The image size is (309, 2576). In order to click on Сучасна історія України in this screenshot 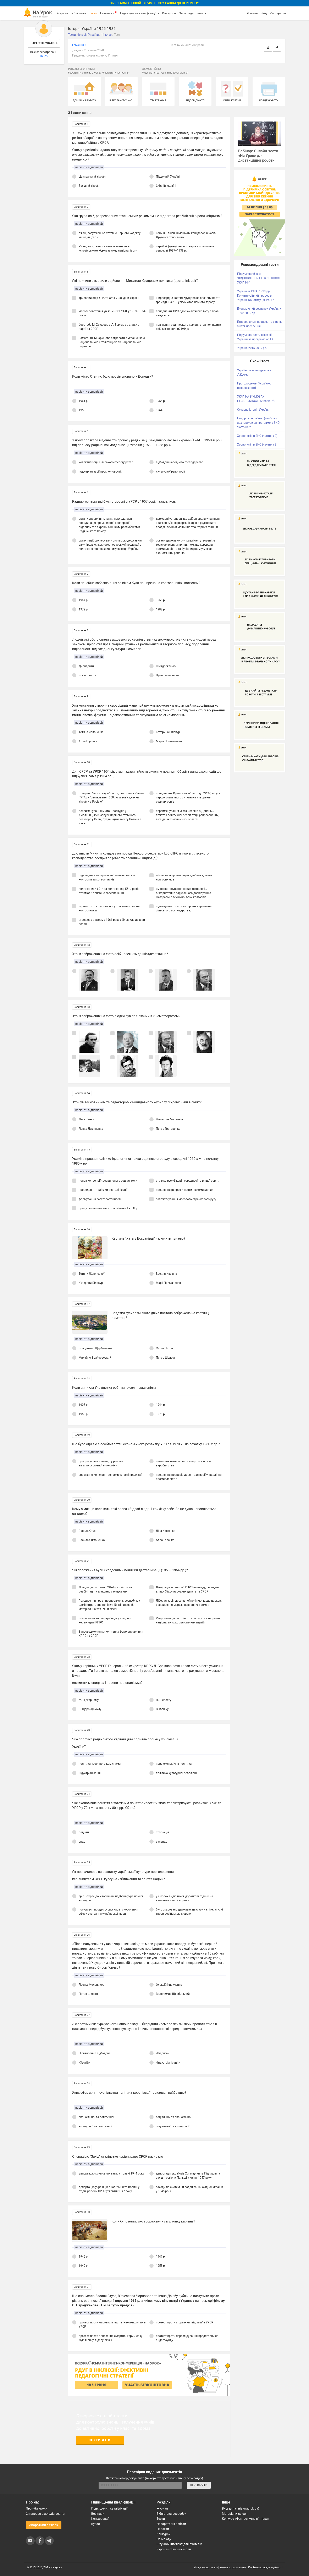, I will do `click(253, 409)`.